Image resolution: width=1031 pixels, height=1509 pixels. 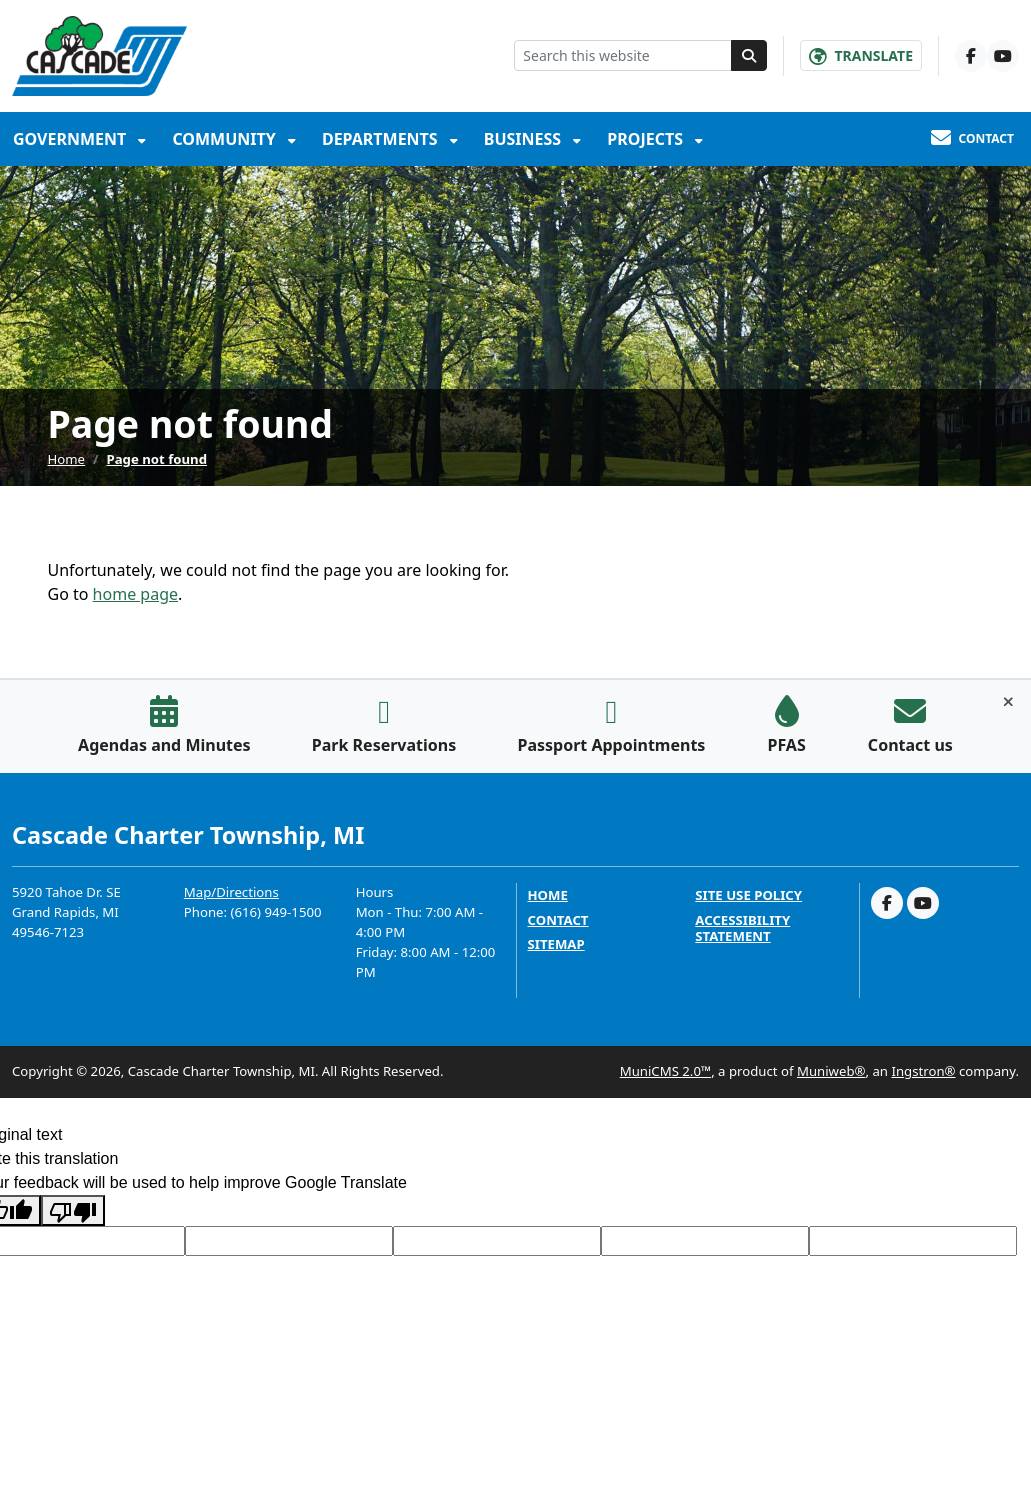 I want to click on Sitemap, so click(x=556, y=944).